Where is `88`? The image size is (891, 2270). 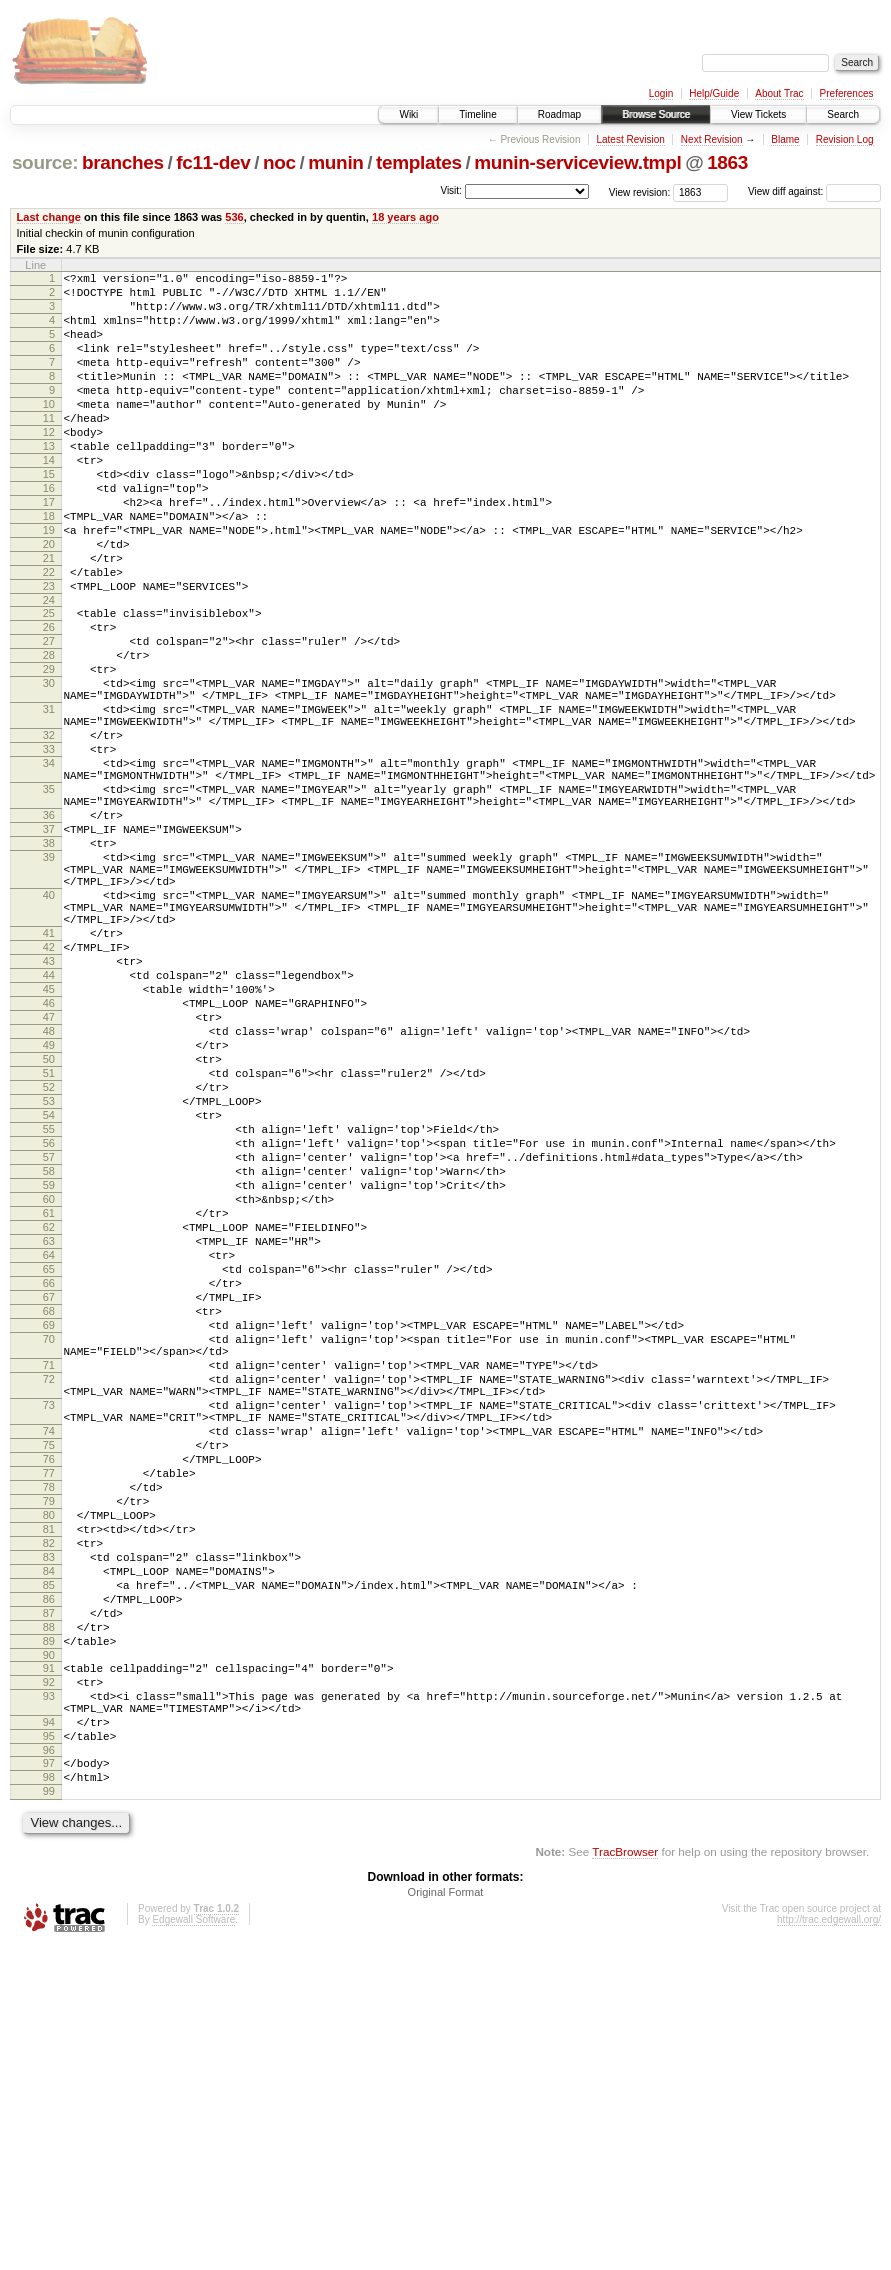
88 is located at coordinates (49, 1918).